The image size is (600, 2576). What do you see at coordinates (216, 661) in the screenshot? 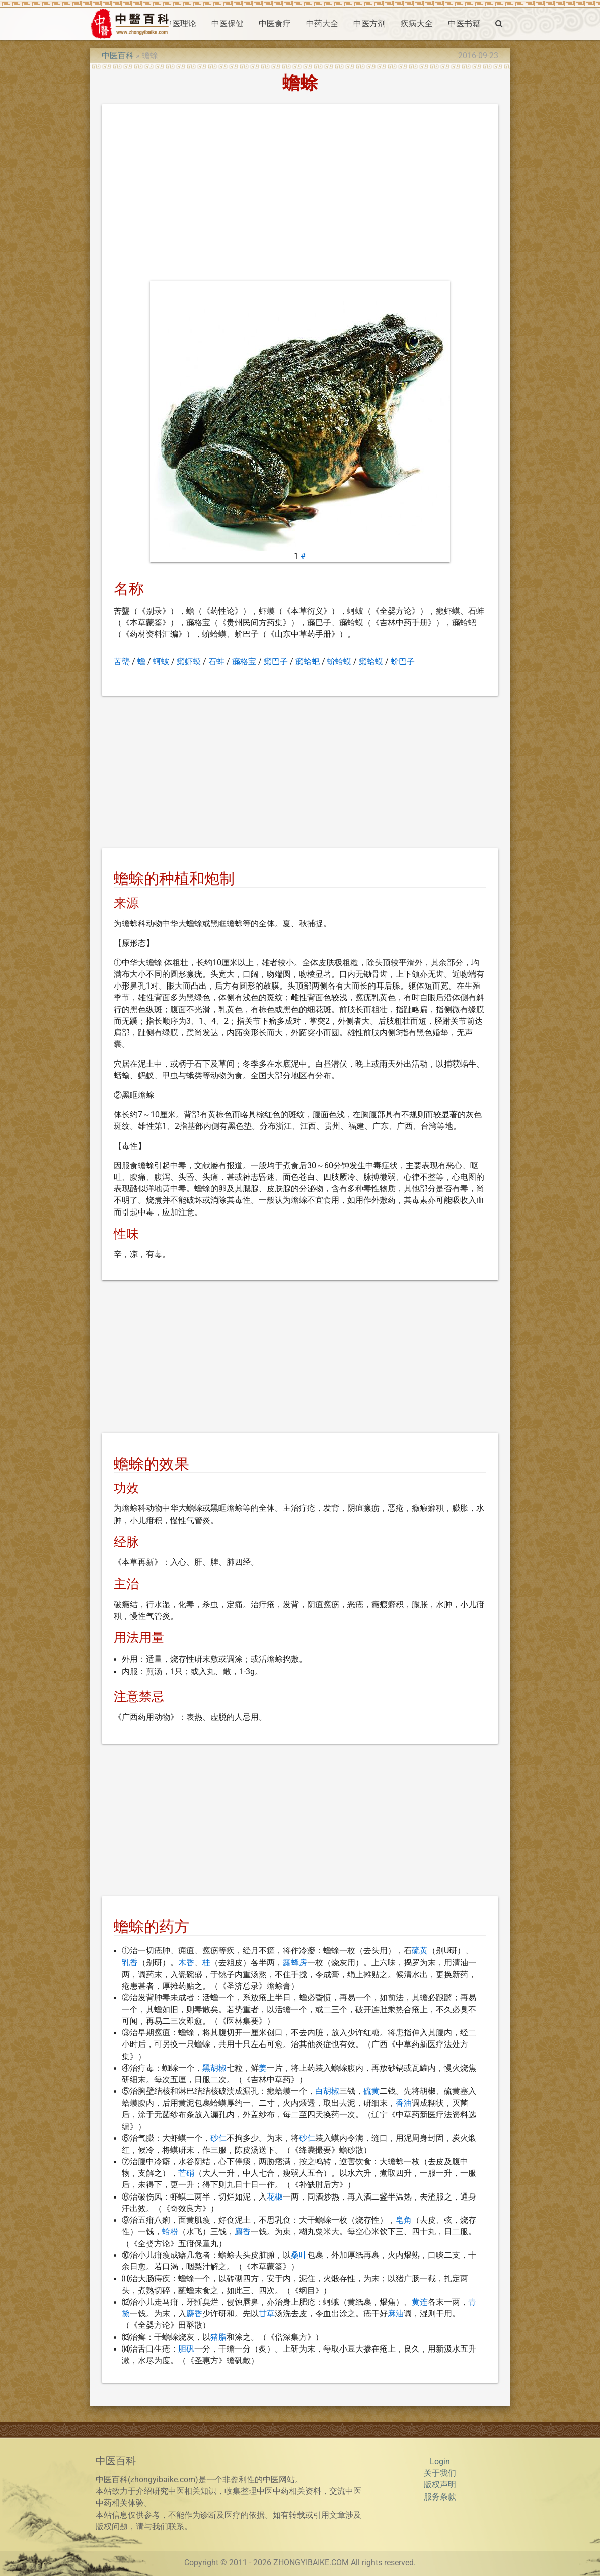
I see `石蚌` at bounding box center [216, 661].